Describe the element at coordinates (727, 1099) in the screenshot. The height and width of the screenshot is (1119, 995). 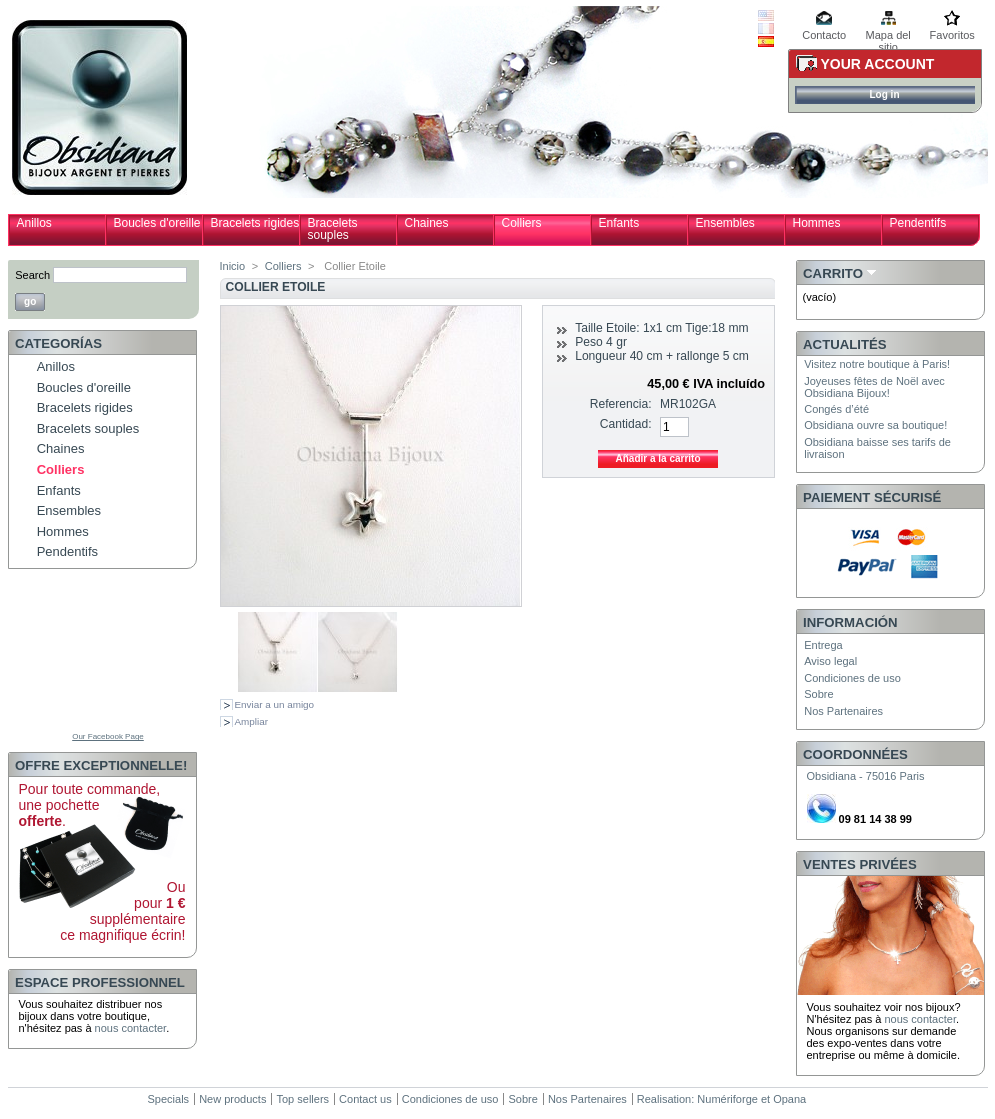
I see `Numériforge` at that location.